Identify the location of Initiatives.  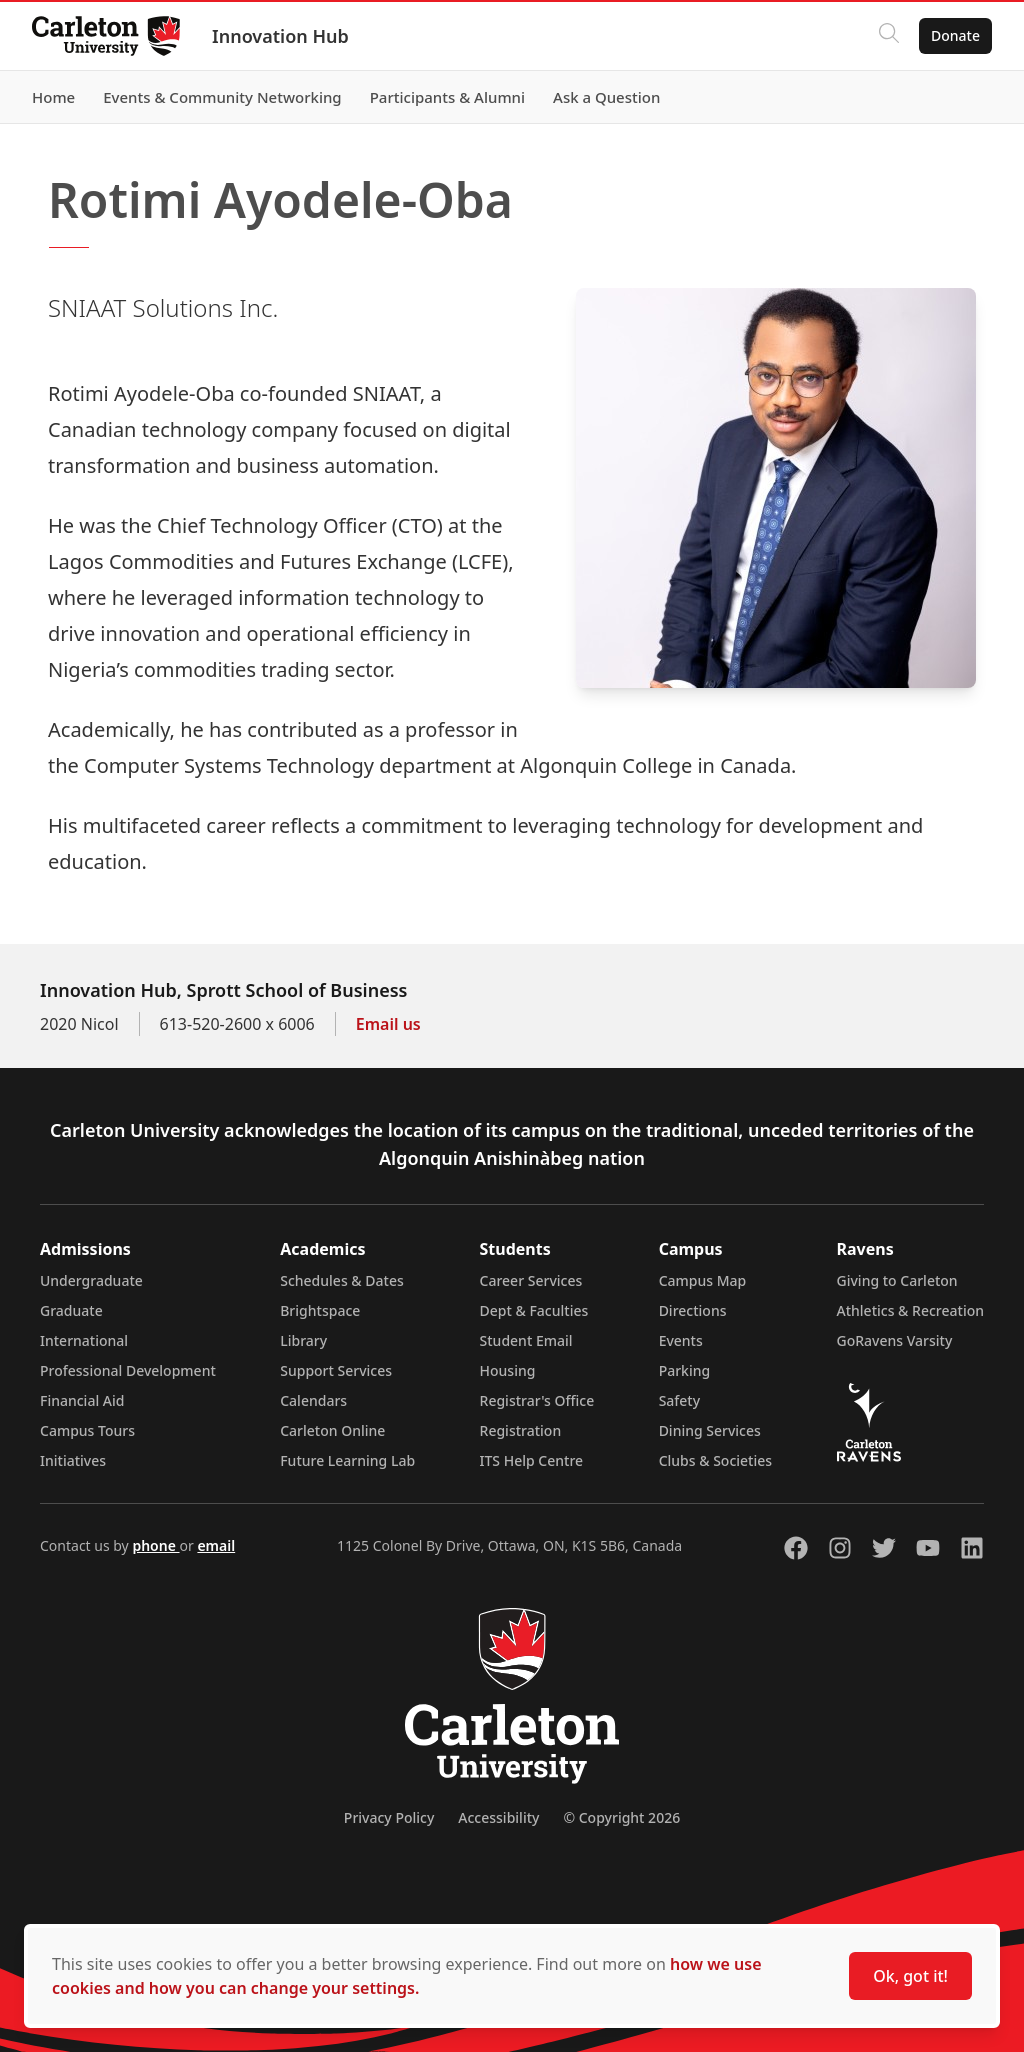
(73, 1460).